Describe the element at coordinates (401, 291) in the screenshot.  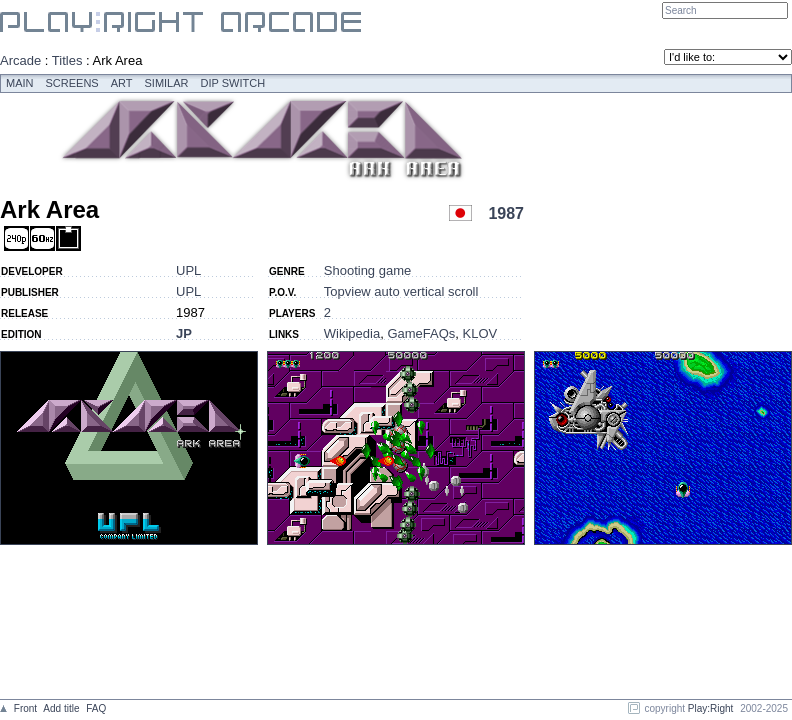
I see `Topview auto vertical scroll` at that location.